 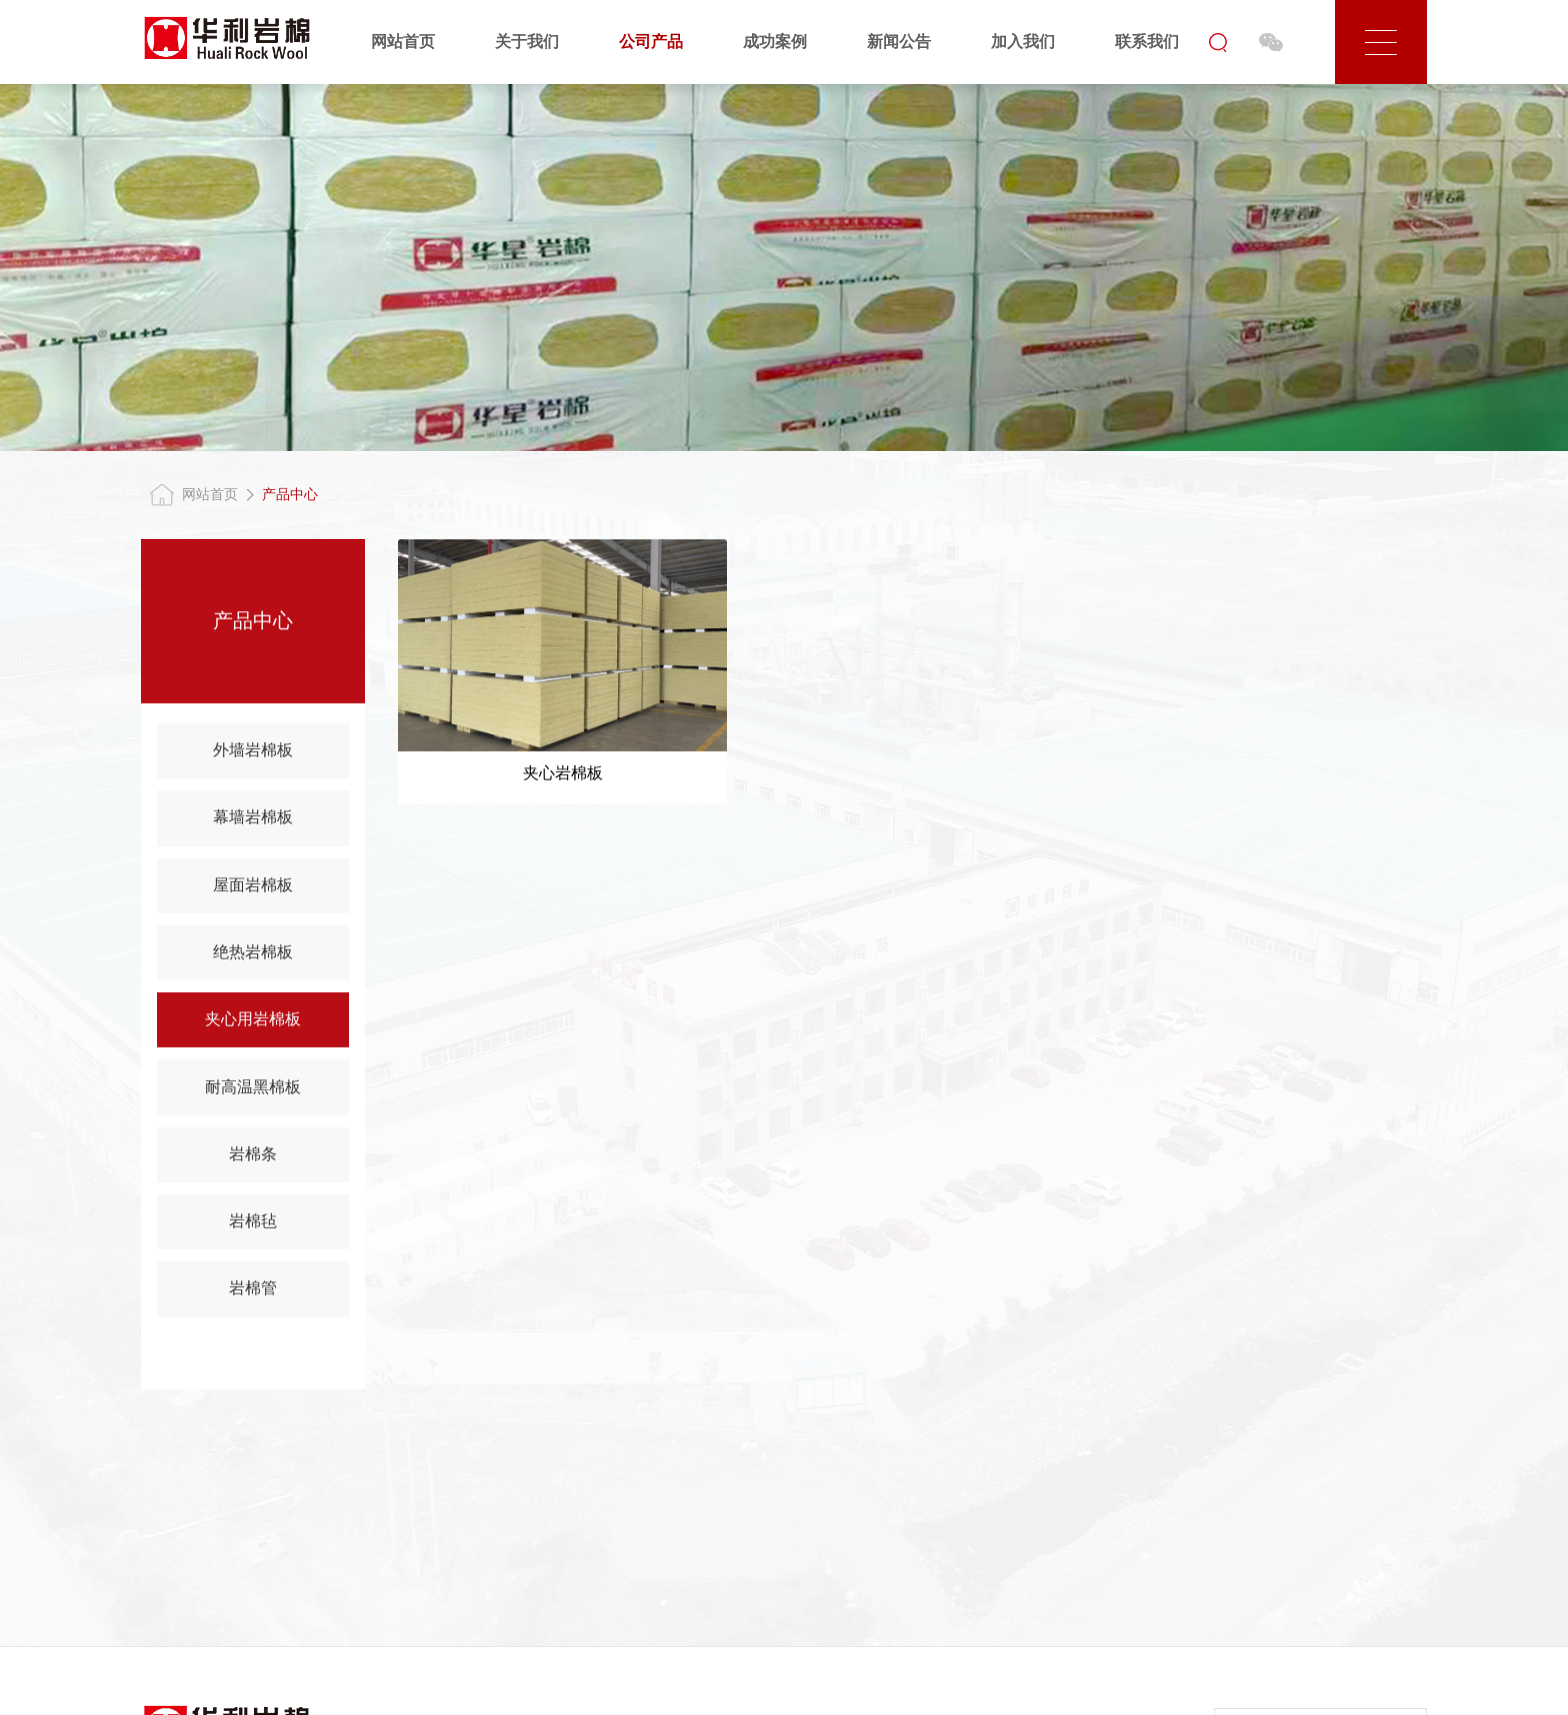 What do you see at coordinates (253, 753) in the screenshot?
I see `外墙岩棉板` at bounding box center [253, 753].